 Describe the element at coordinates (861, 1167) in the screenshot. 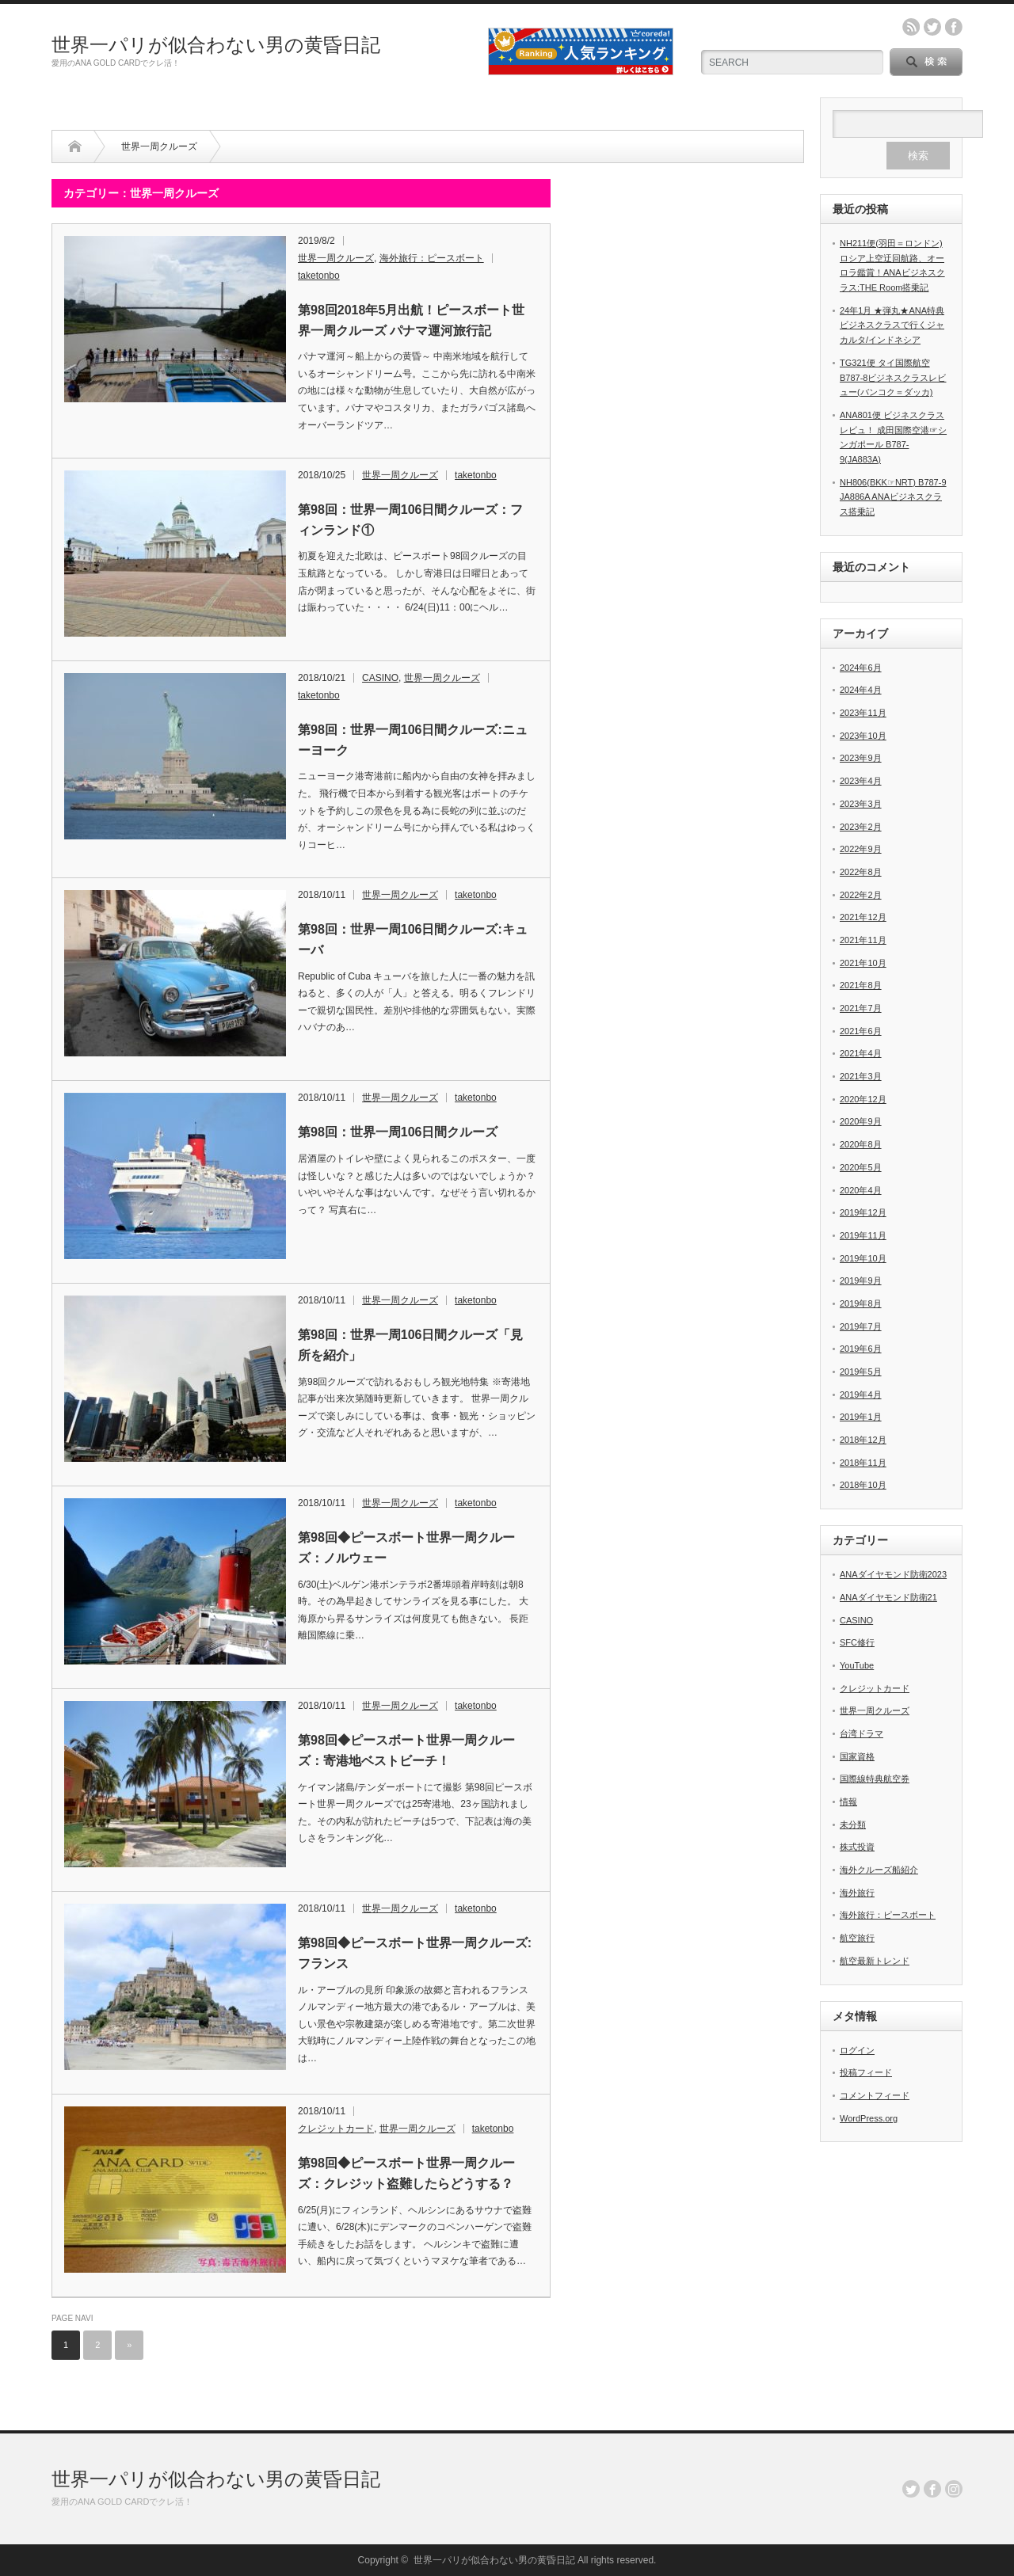

I see `2020年5月` at that location.